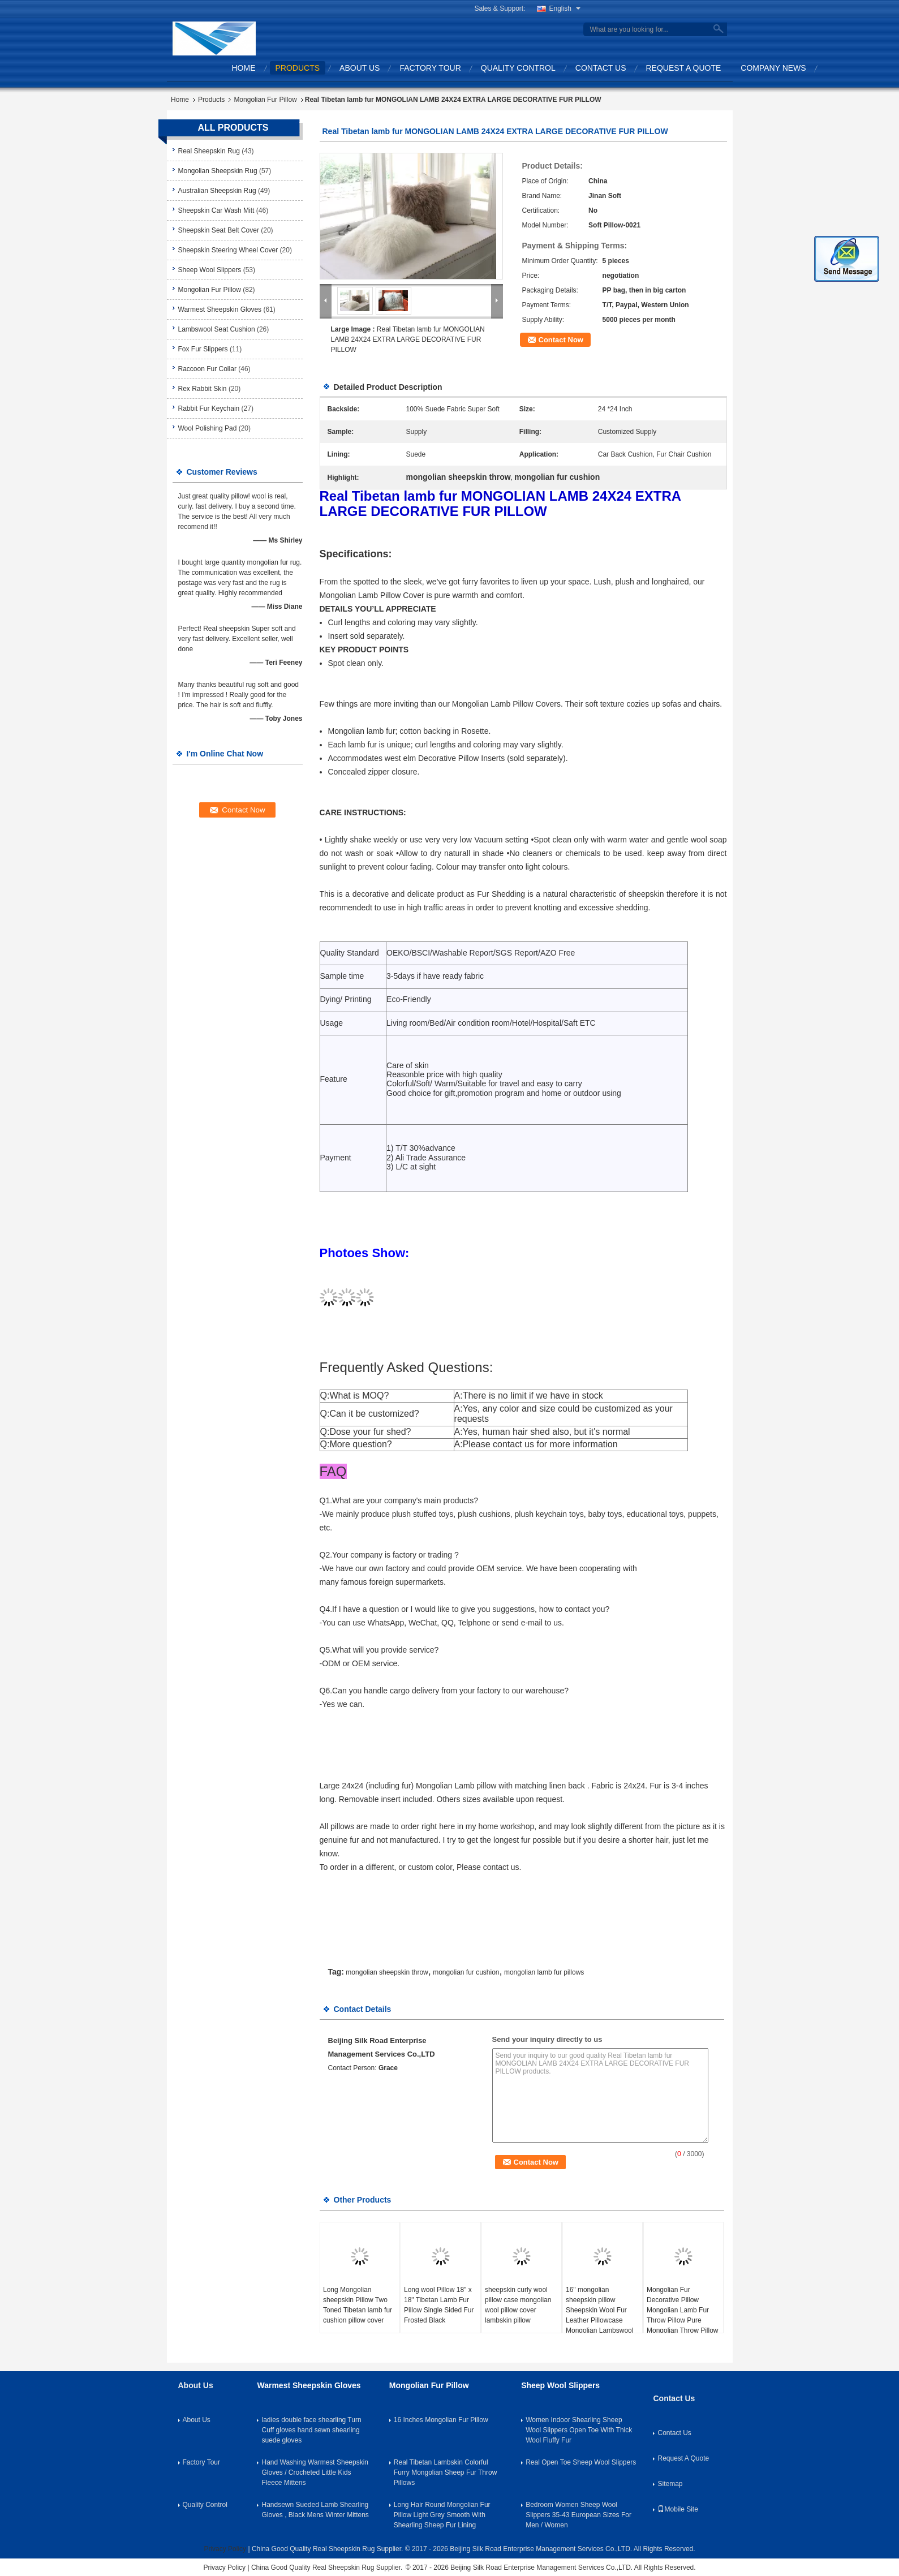 Image resolution: width=899 pixels, height=2576 pixels. I want to click on Handsewn Sueded Lamb Shearling Gloves , Black Mens Winter Mittens, so click(314, 2510).